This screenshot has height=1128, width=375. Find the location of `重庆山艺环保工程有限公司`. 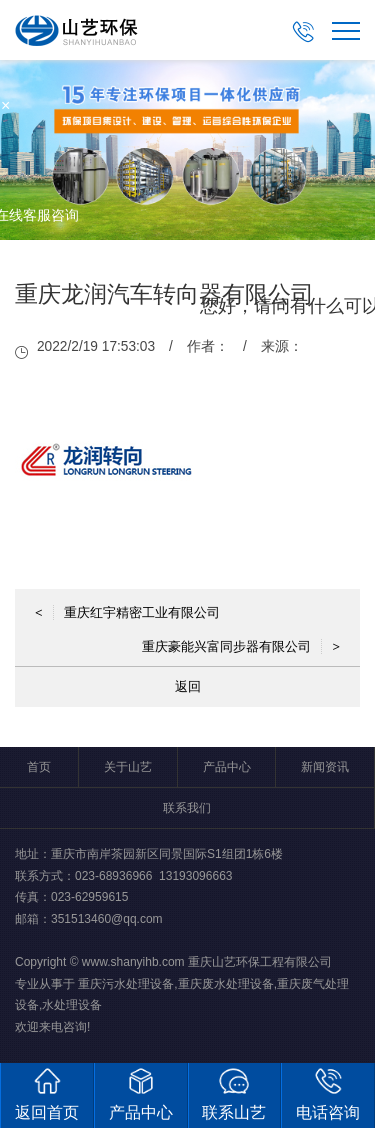

重庆山艺环保工程有限公司 is located at coordinates (260, 962).